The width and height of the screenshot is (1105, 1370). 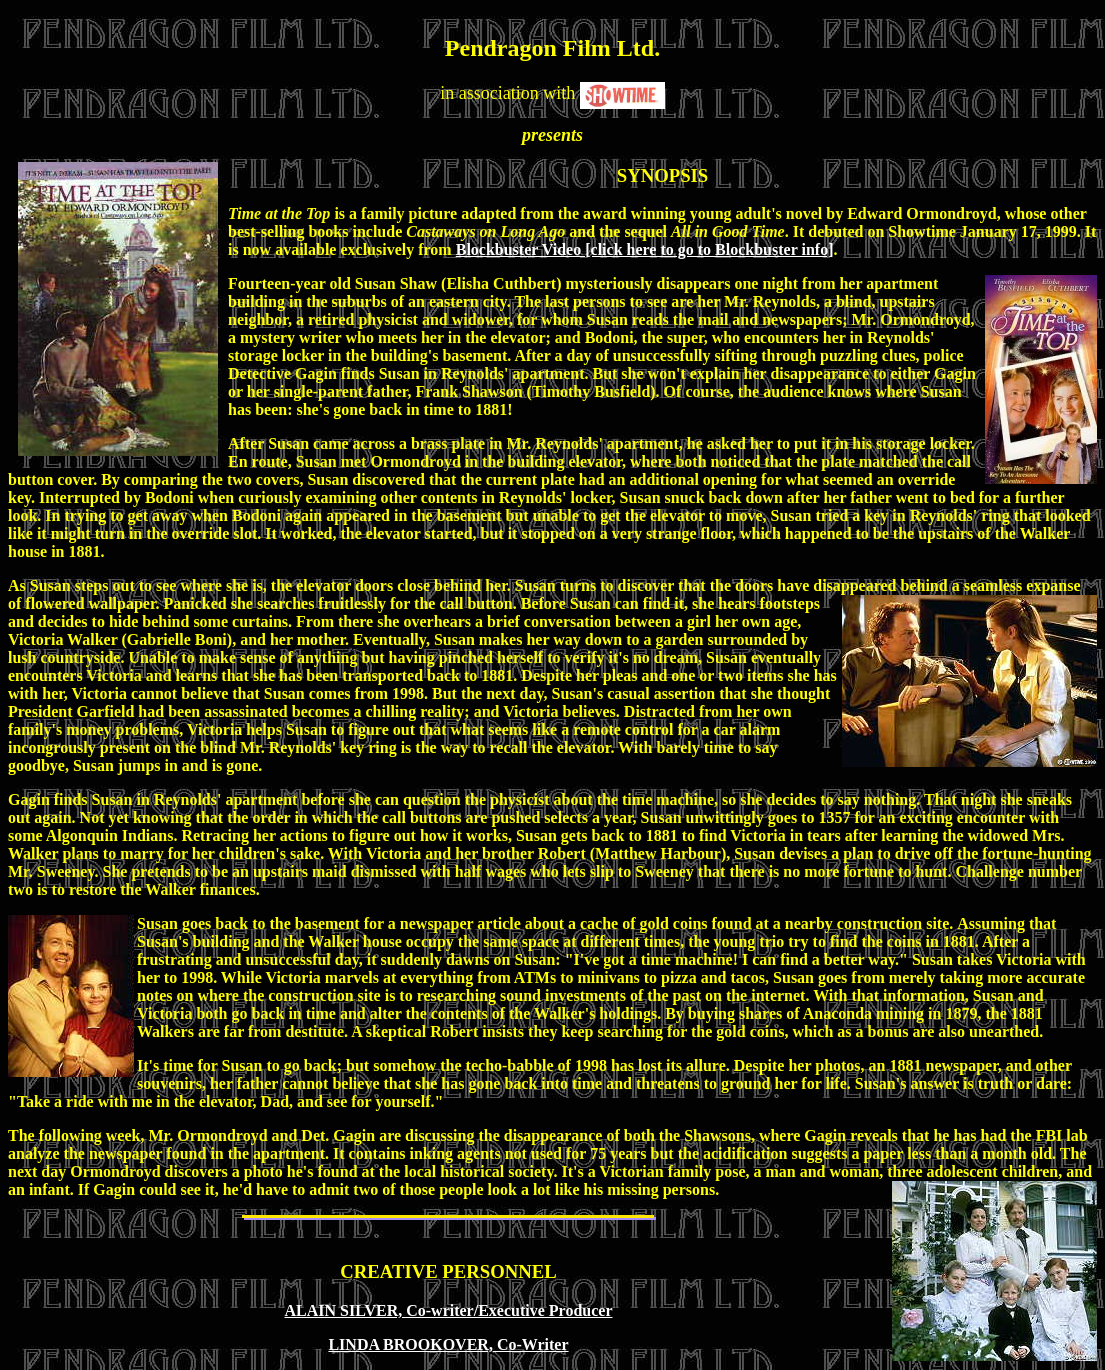 I want to click on ALAIN SILVER, Co-writer/Executive Producer, so click(x=449, y=1310).